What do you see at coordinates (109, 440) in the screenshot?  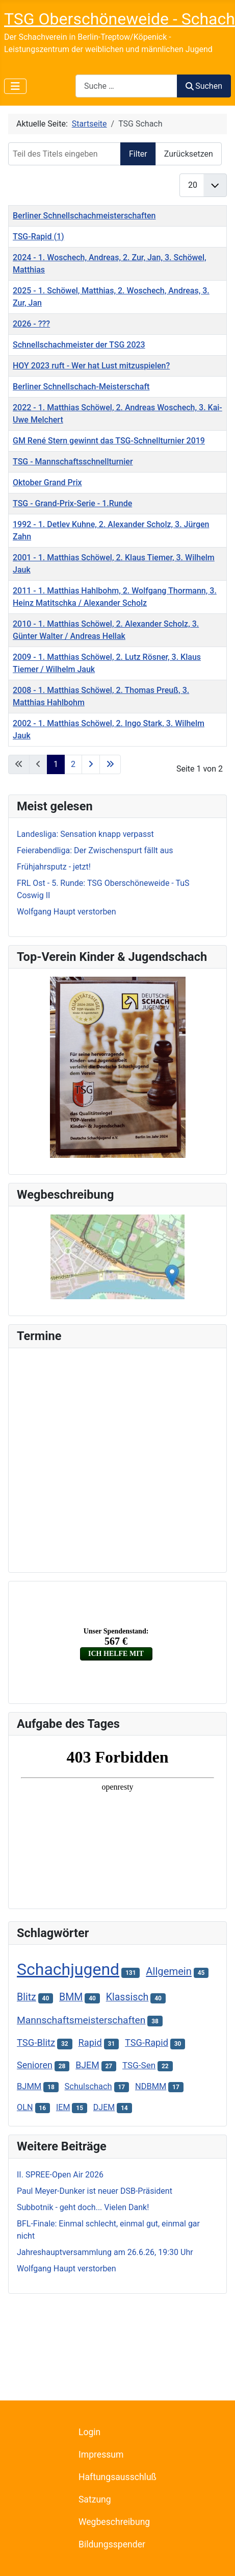 I see `GM René Stern gewinnt das TSG-Schnellturnier 2019` at bounding box center [109, 440].